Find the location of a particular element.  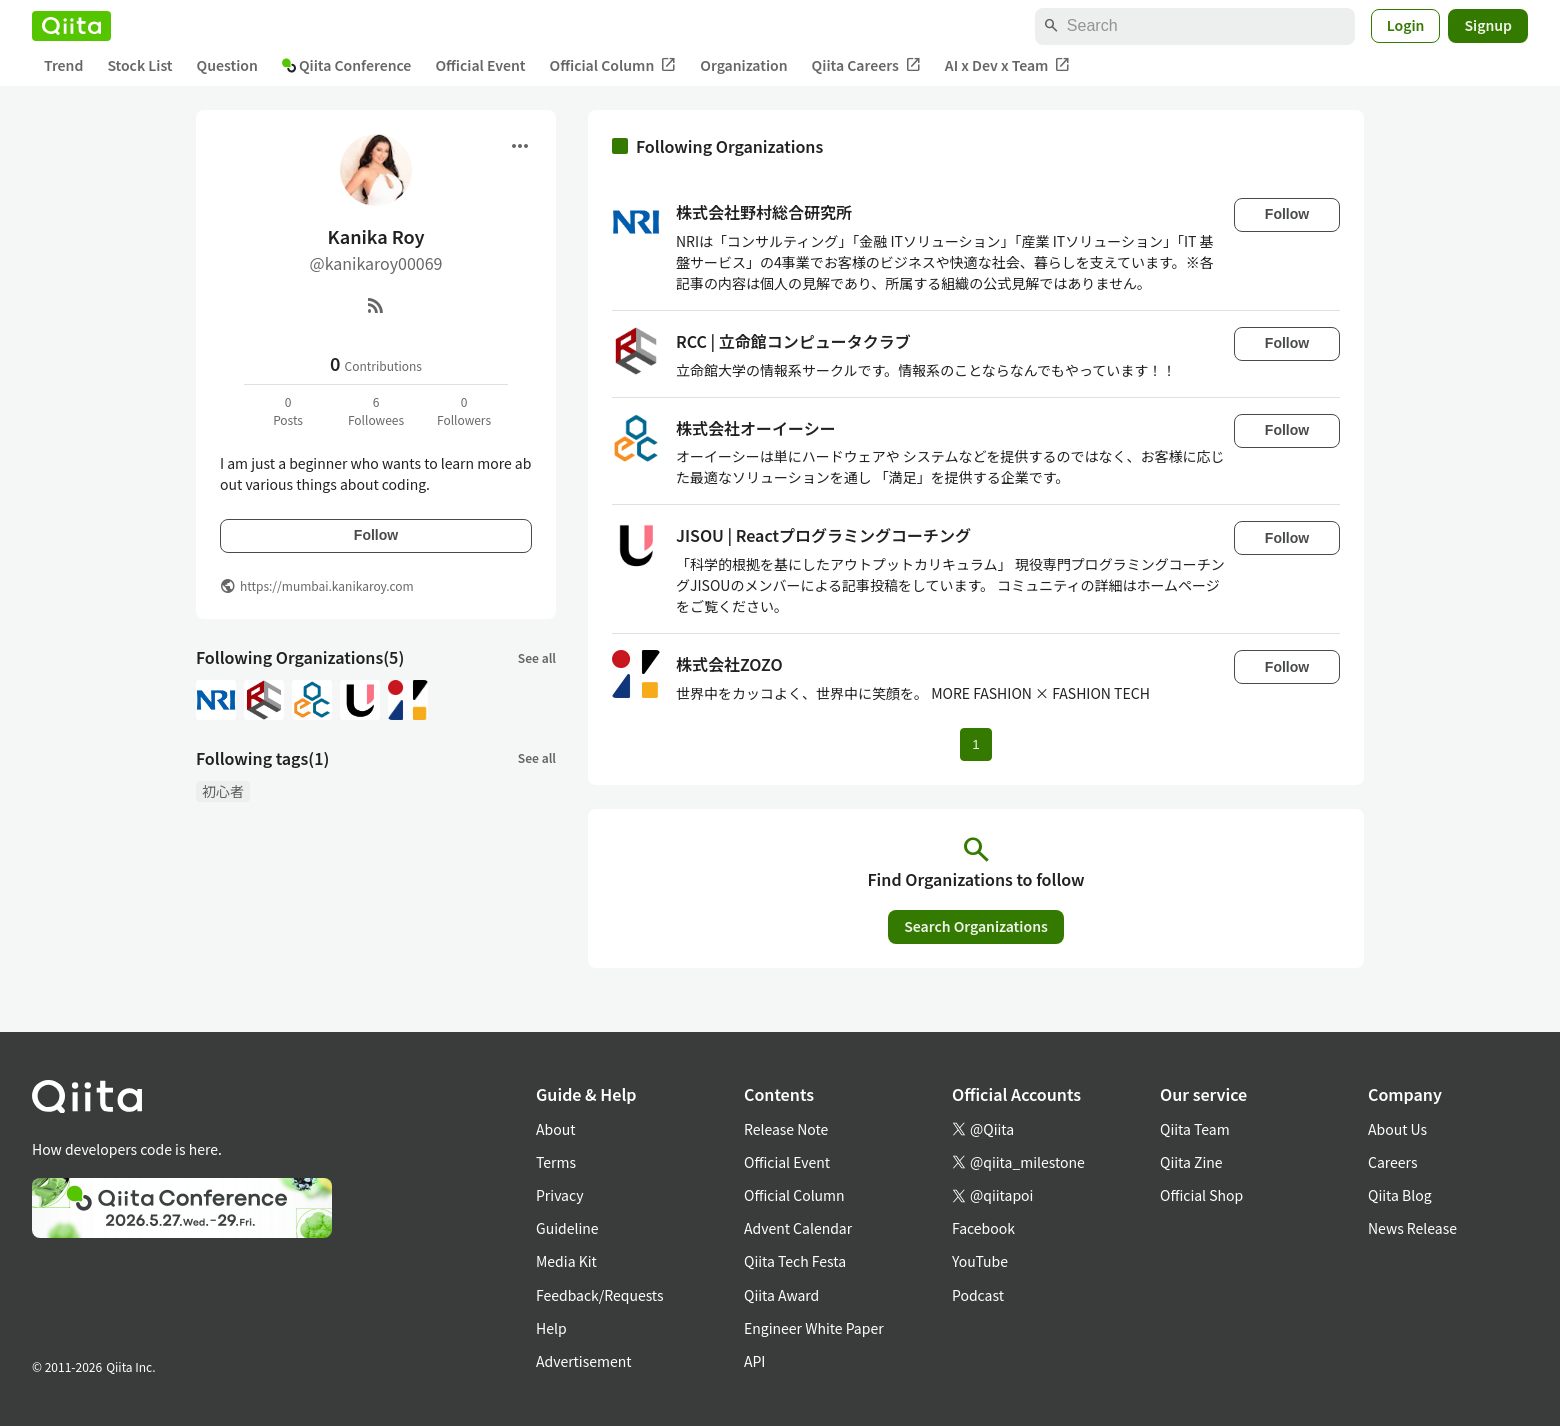

Release Note is located at coordinates (786, 1129).